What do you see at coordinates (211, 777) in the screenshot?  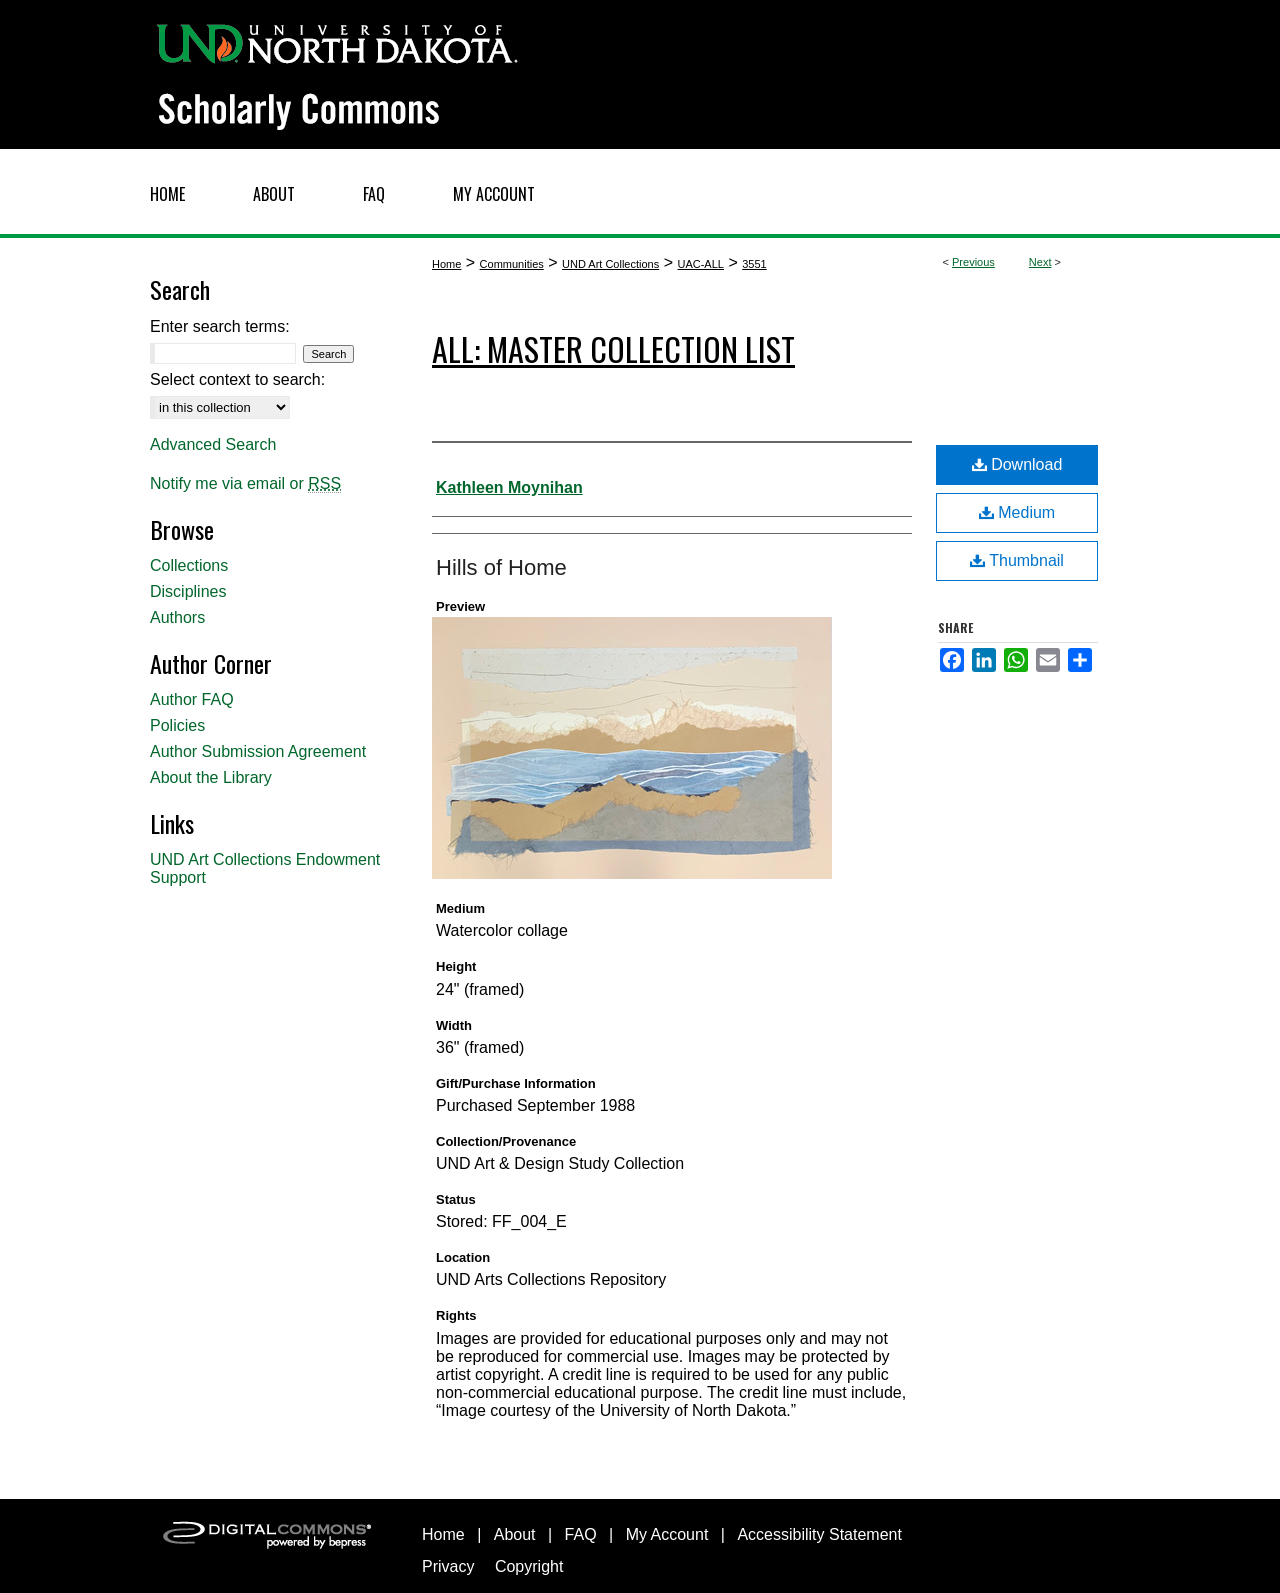 I see `About the Library` at bounding box center [211, 777].